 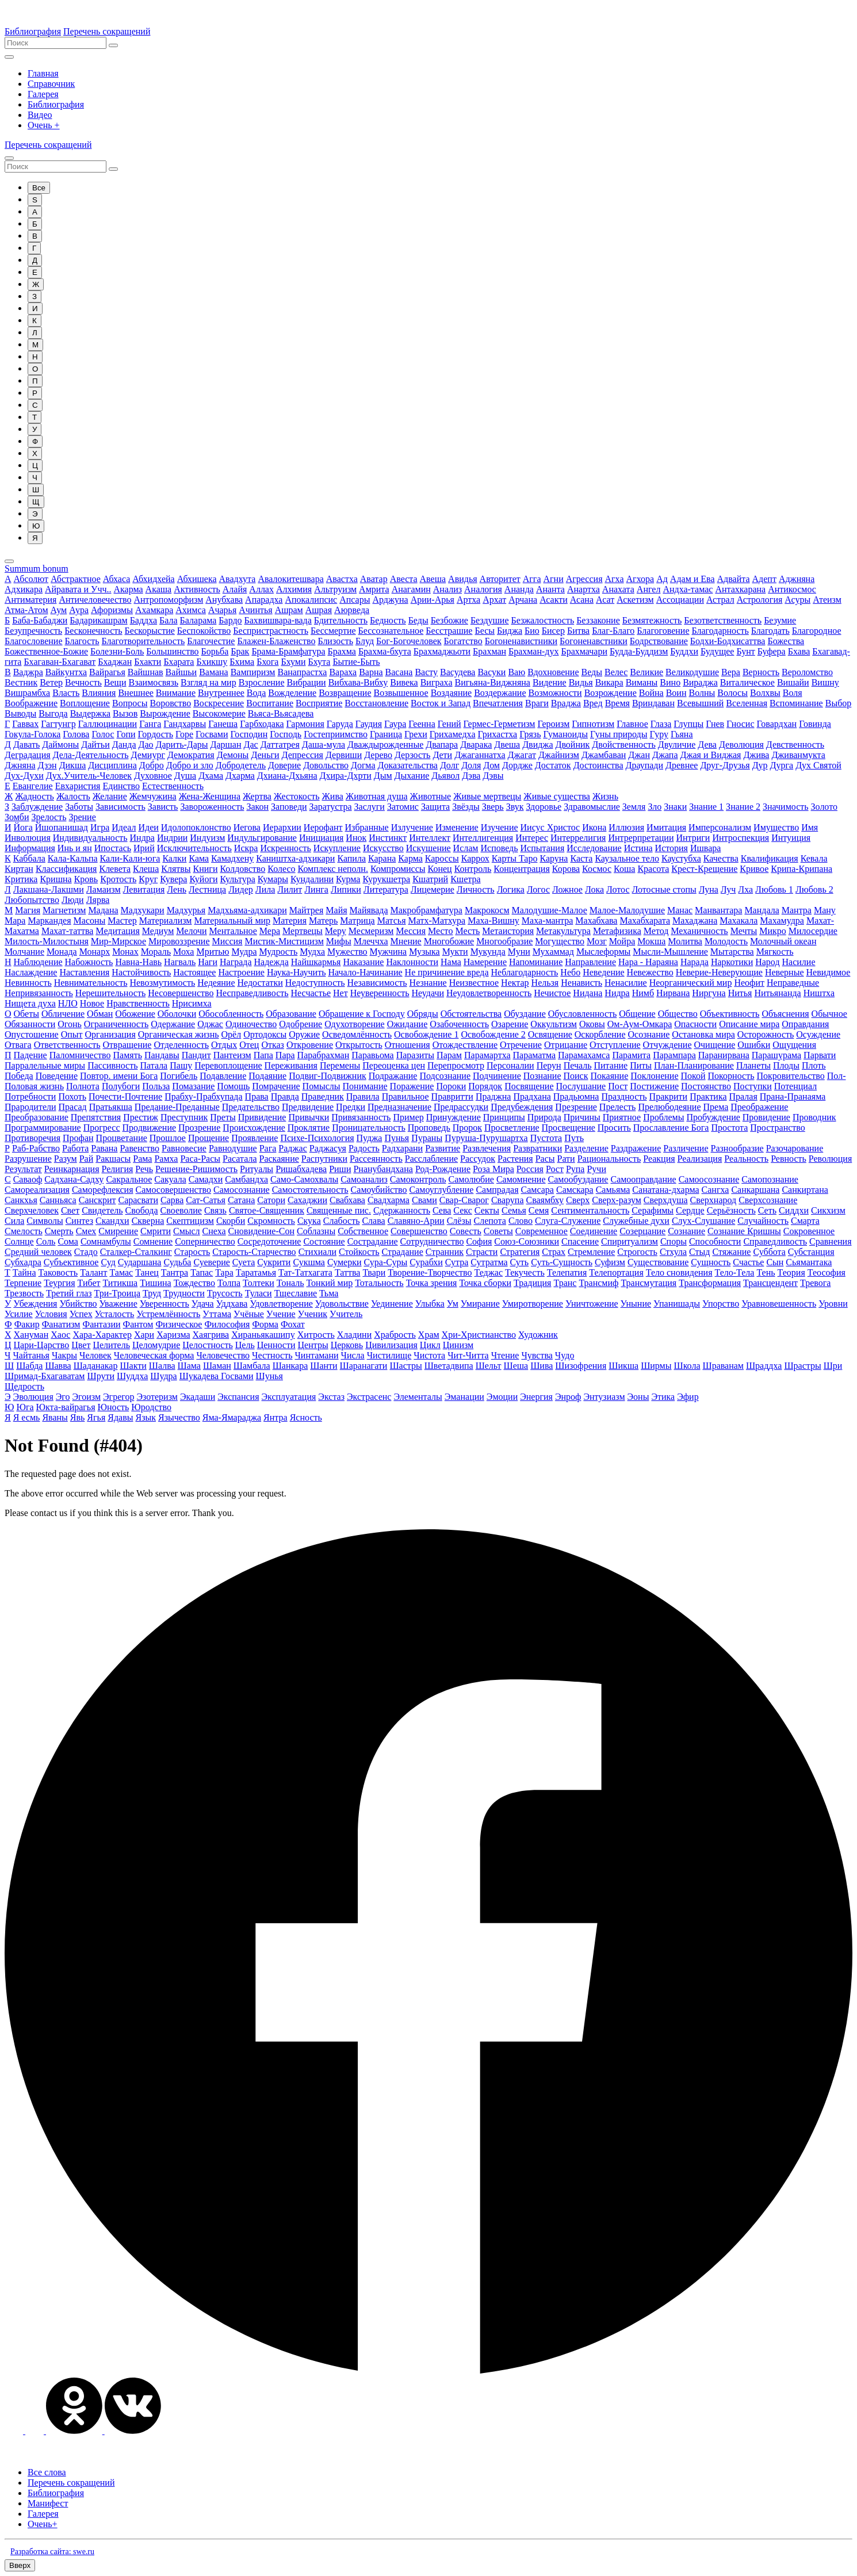 I want to click on Приятное, so click(x=622, y=1117).